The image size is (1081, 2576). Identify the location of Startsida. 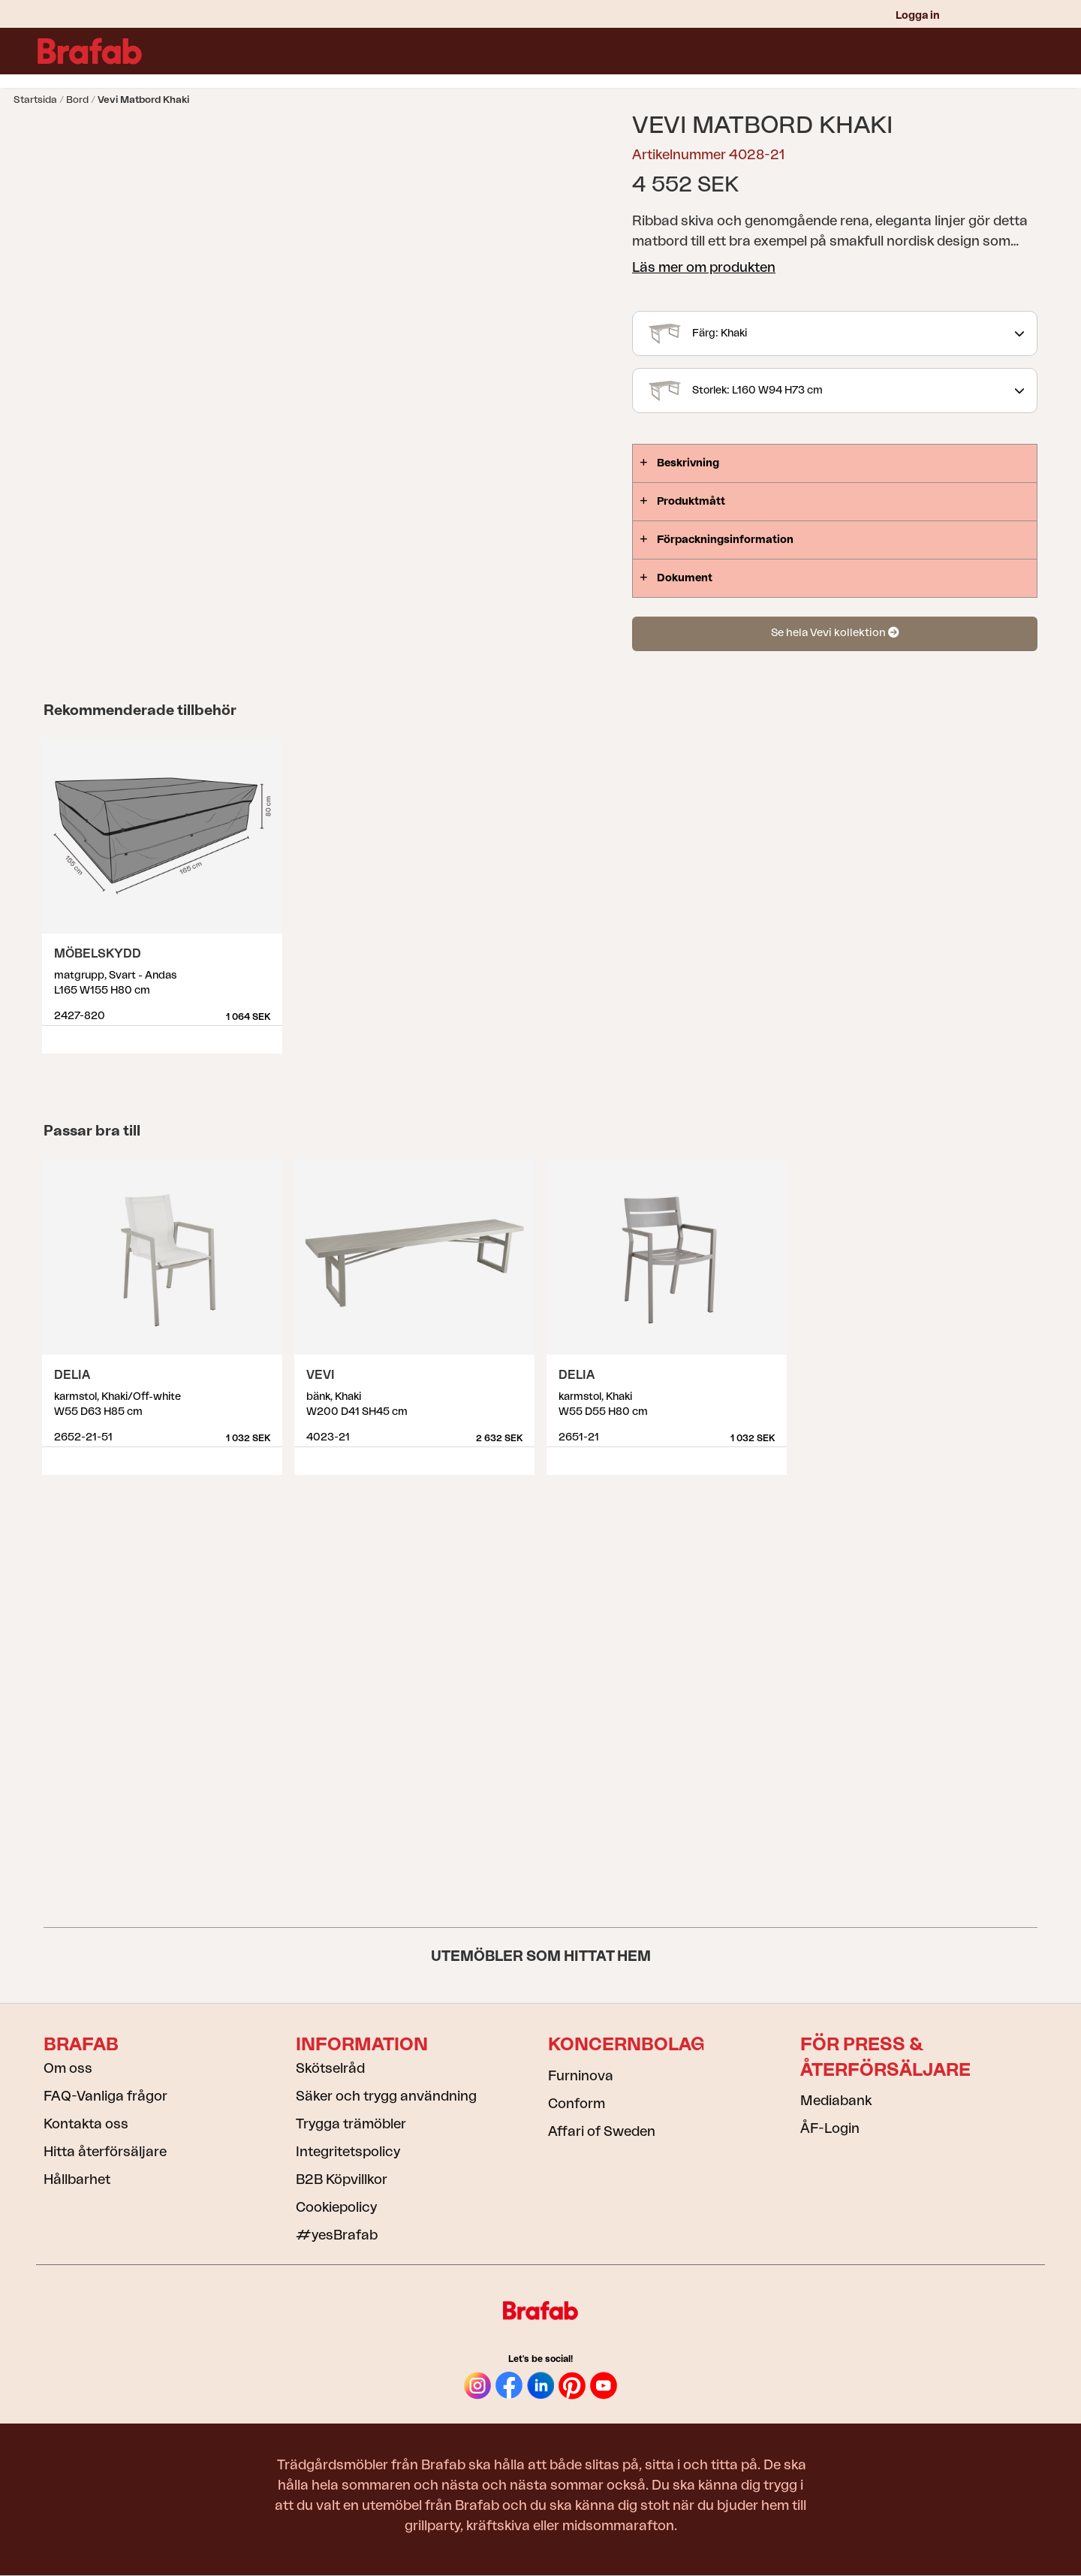
(35, 99).